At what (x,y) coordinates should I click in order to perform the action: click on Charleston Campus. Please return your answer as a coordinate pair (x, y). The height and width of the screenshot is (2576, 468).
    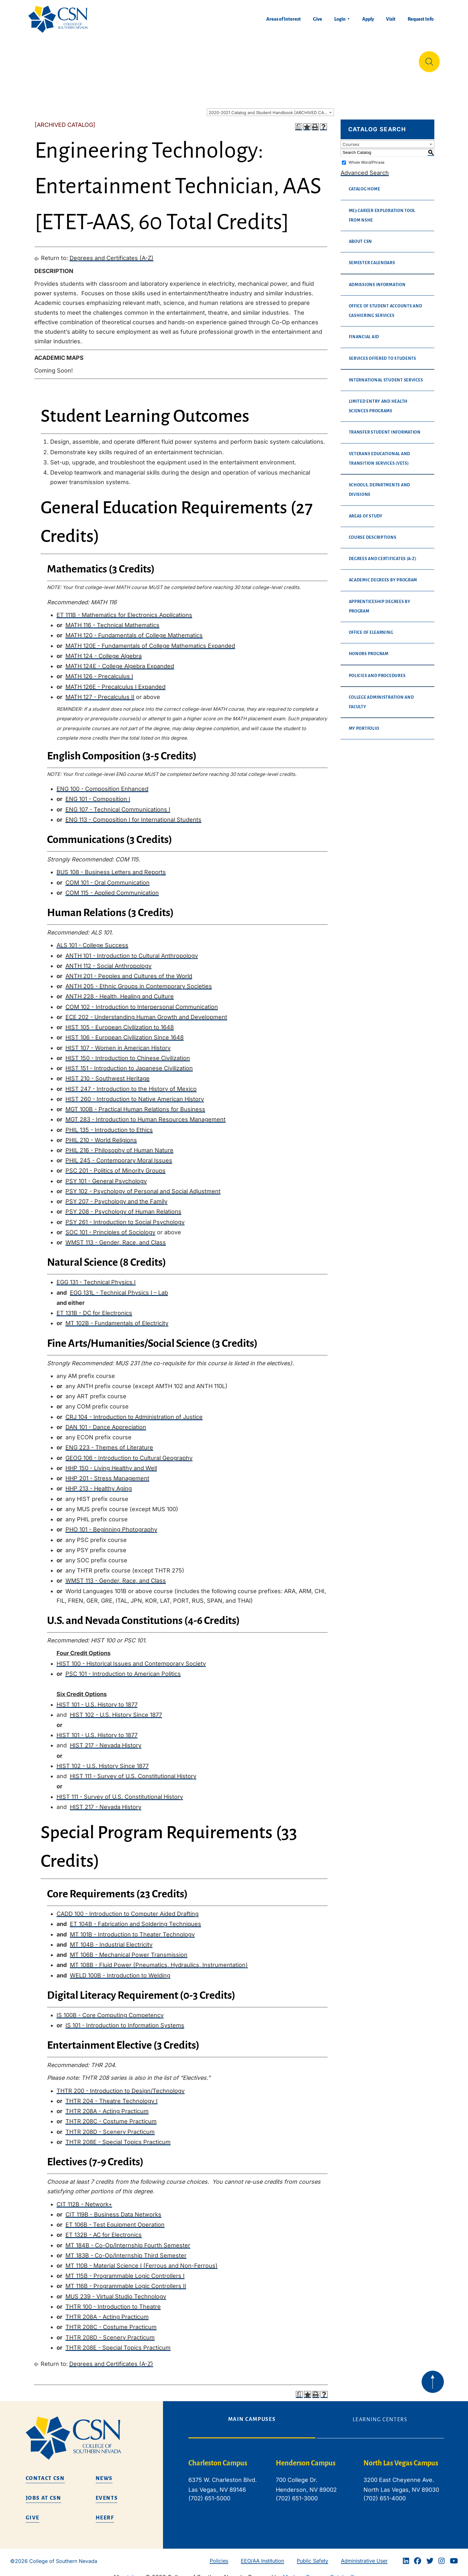
    Looking at the image, I should click on (217, 2458).